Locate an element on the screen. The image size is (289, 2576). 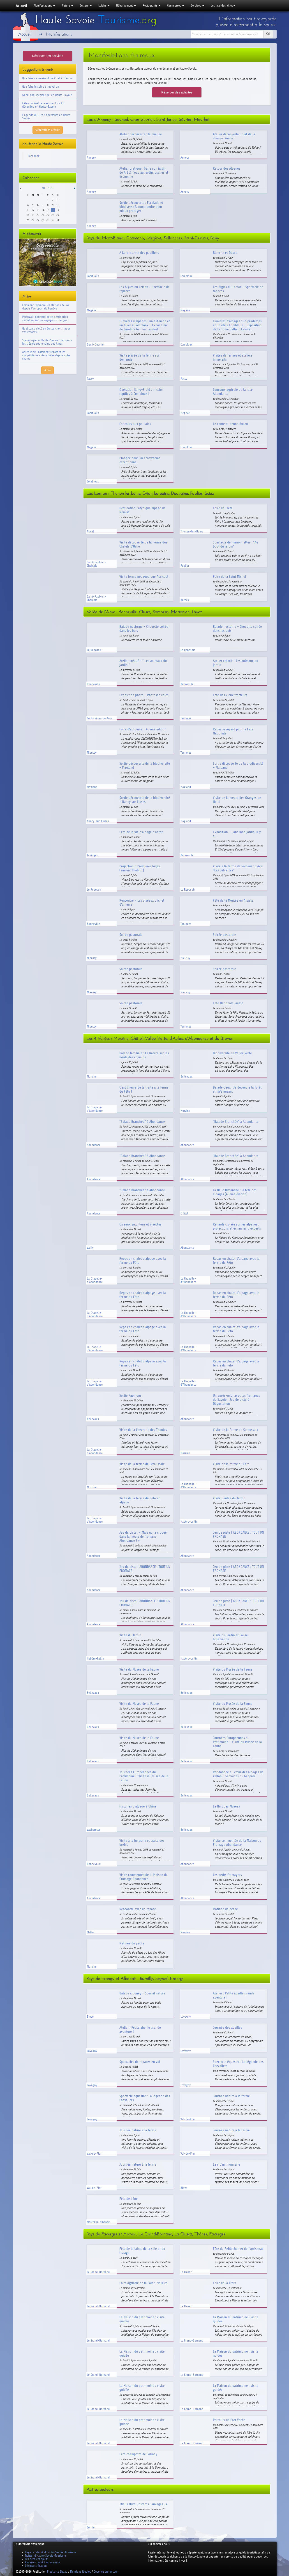
26 is located at coordinates (32, 220).